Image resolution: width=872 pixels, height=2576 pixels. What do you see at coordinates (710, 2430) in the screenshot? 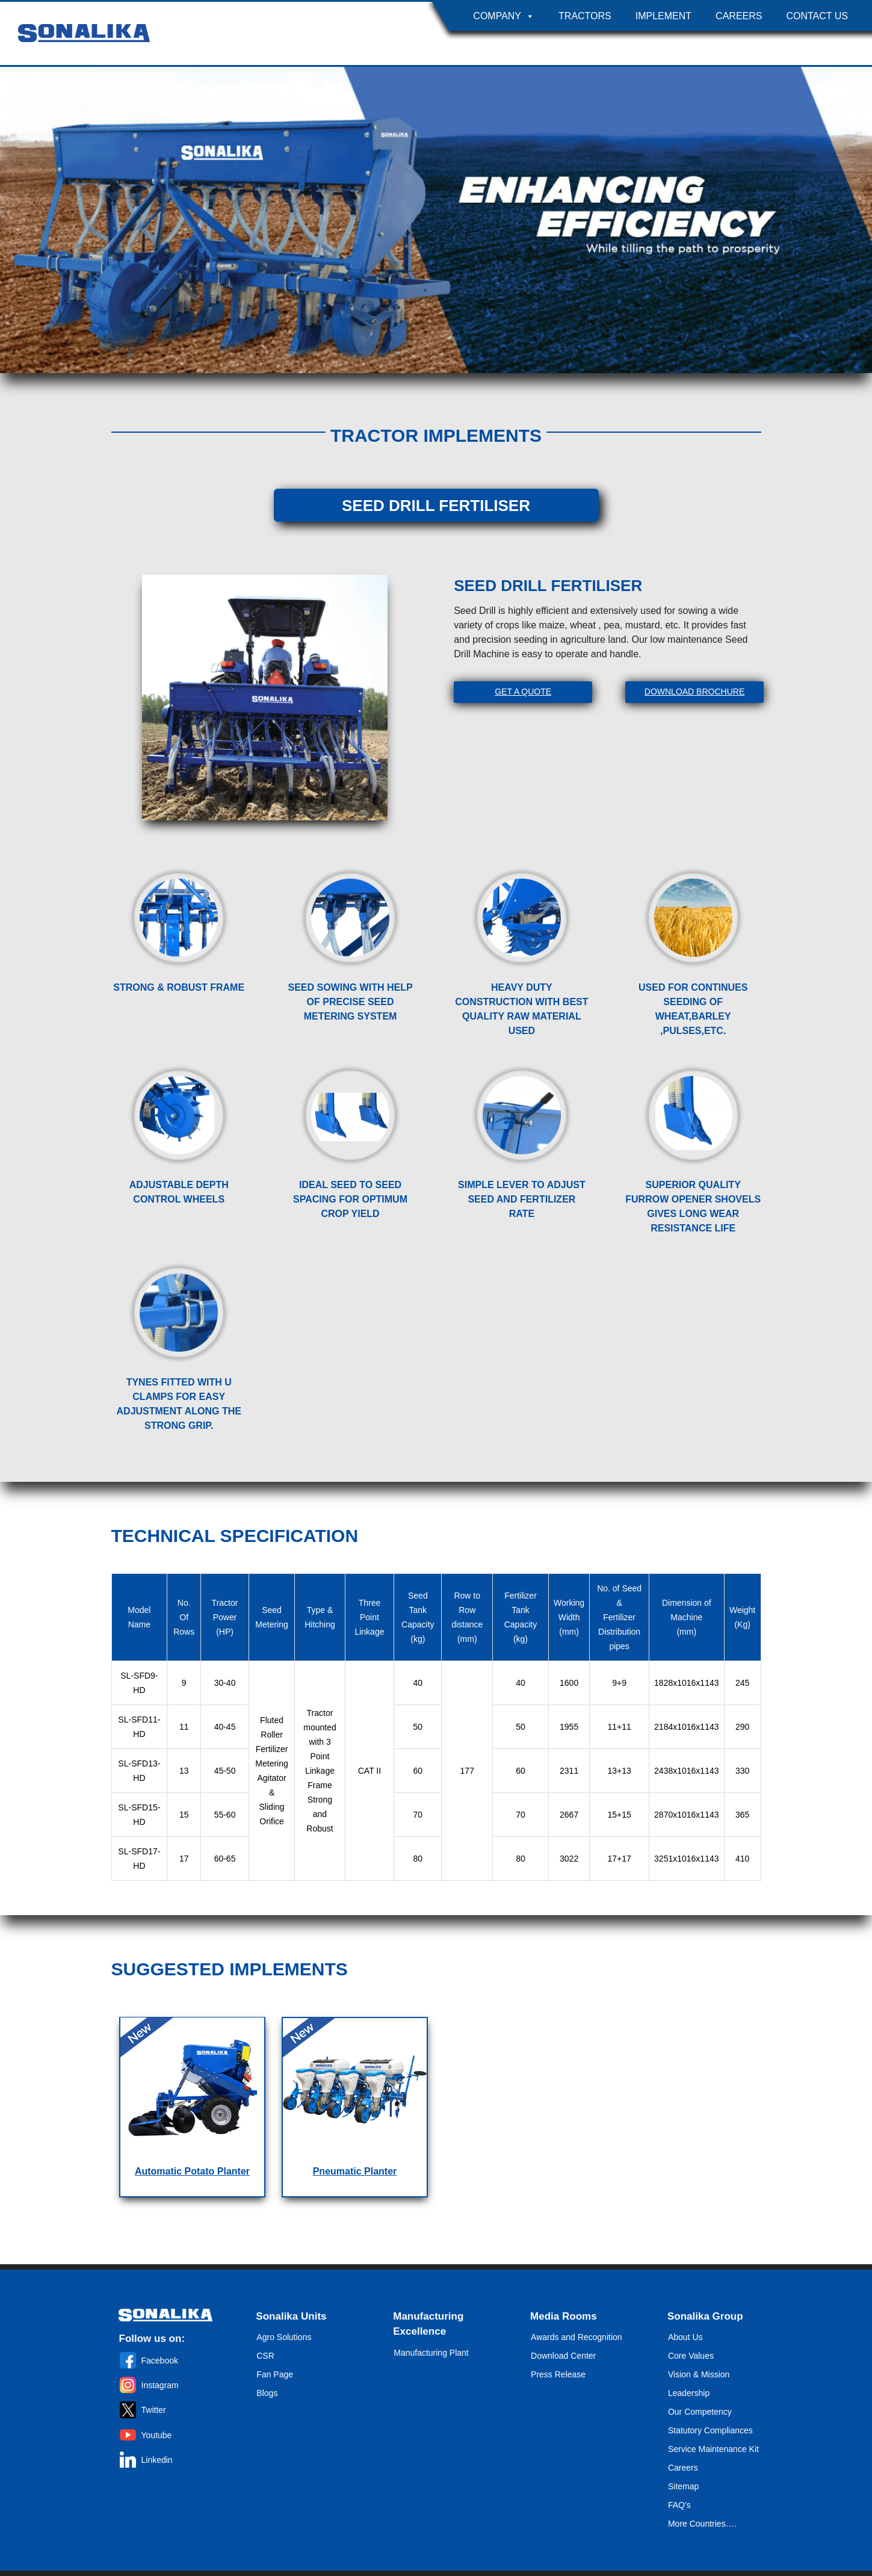
I see `Statutory Compliances` at bounding box center [710, 2430].